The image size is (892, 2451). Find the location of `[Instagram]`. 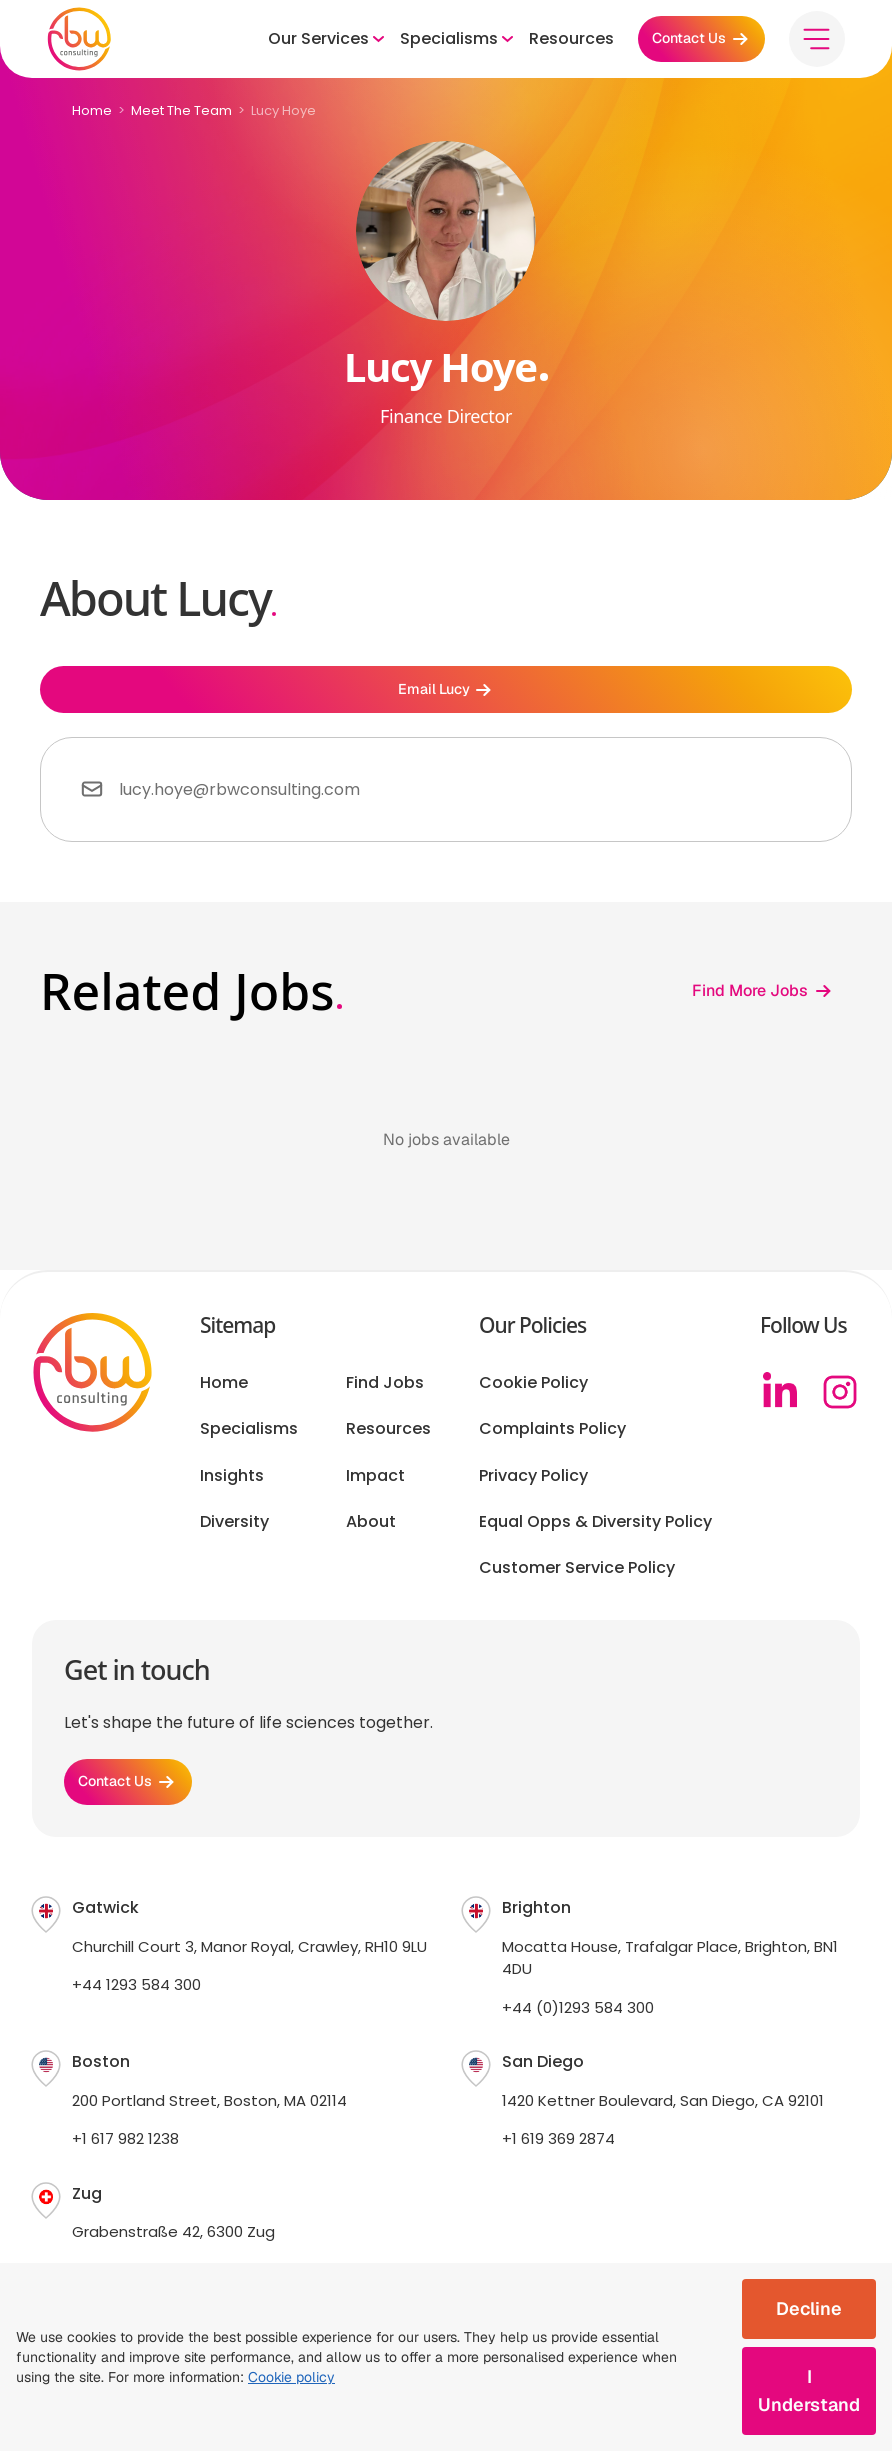

[Instagram] is located at coordinates (840, 1404).